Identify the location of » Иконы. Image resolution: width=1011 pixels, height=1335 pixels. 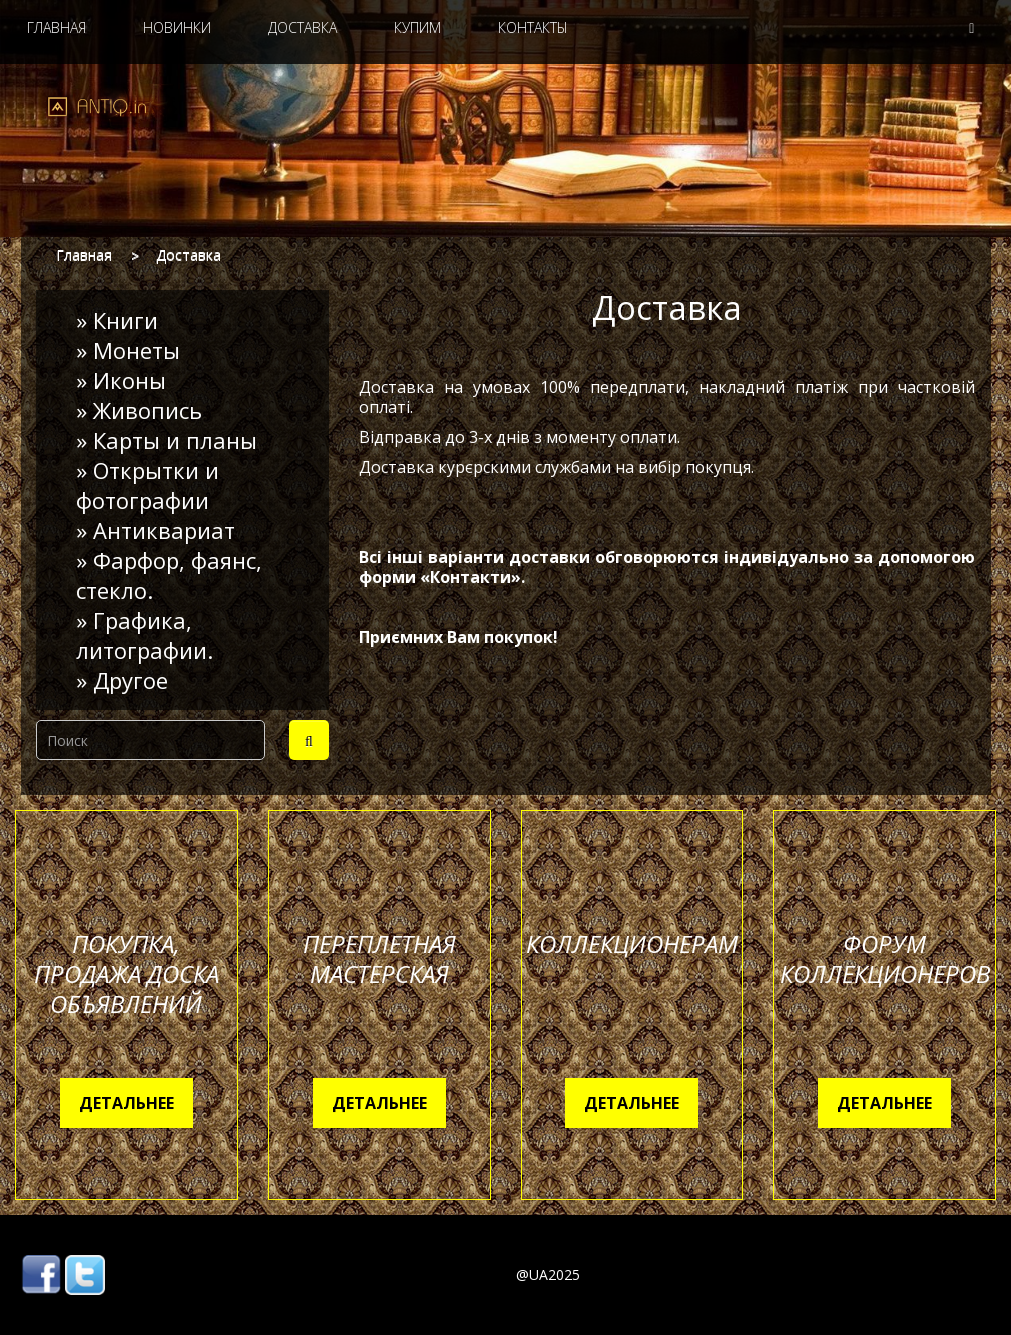
(121, 380).